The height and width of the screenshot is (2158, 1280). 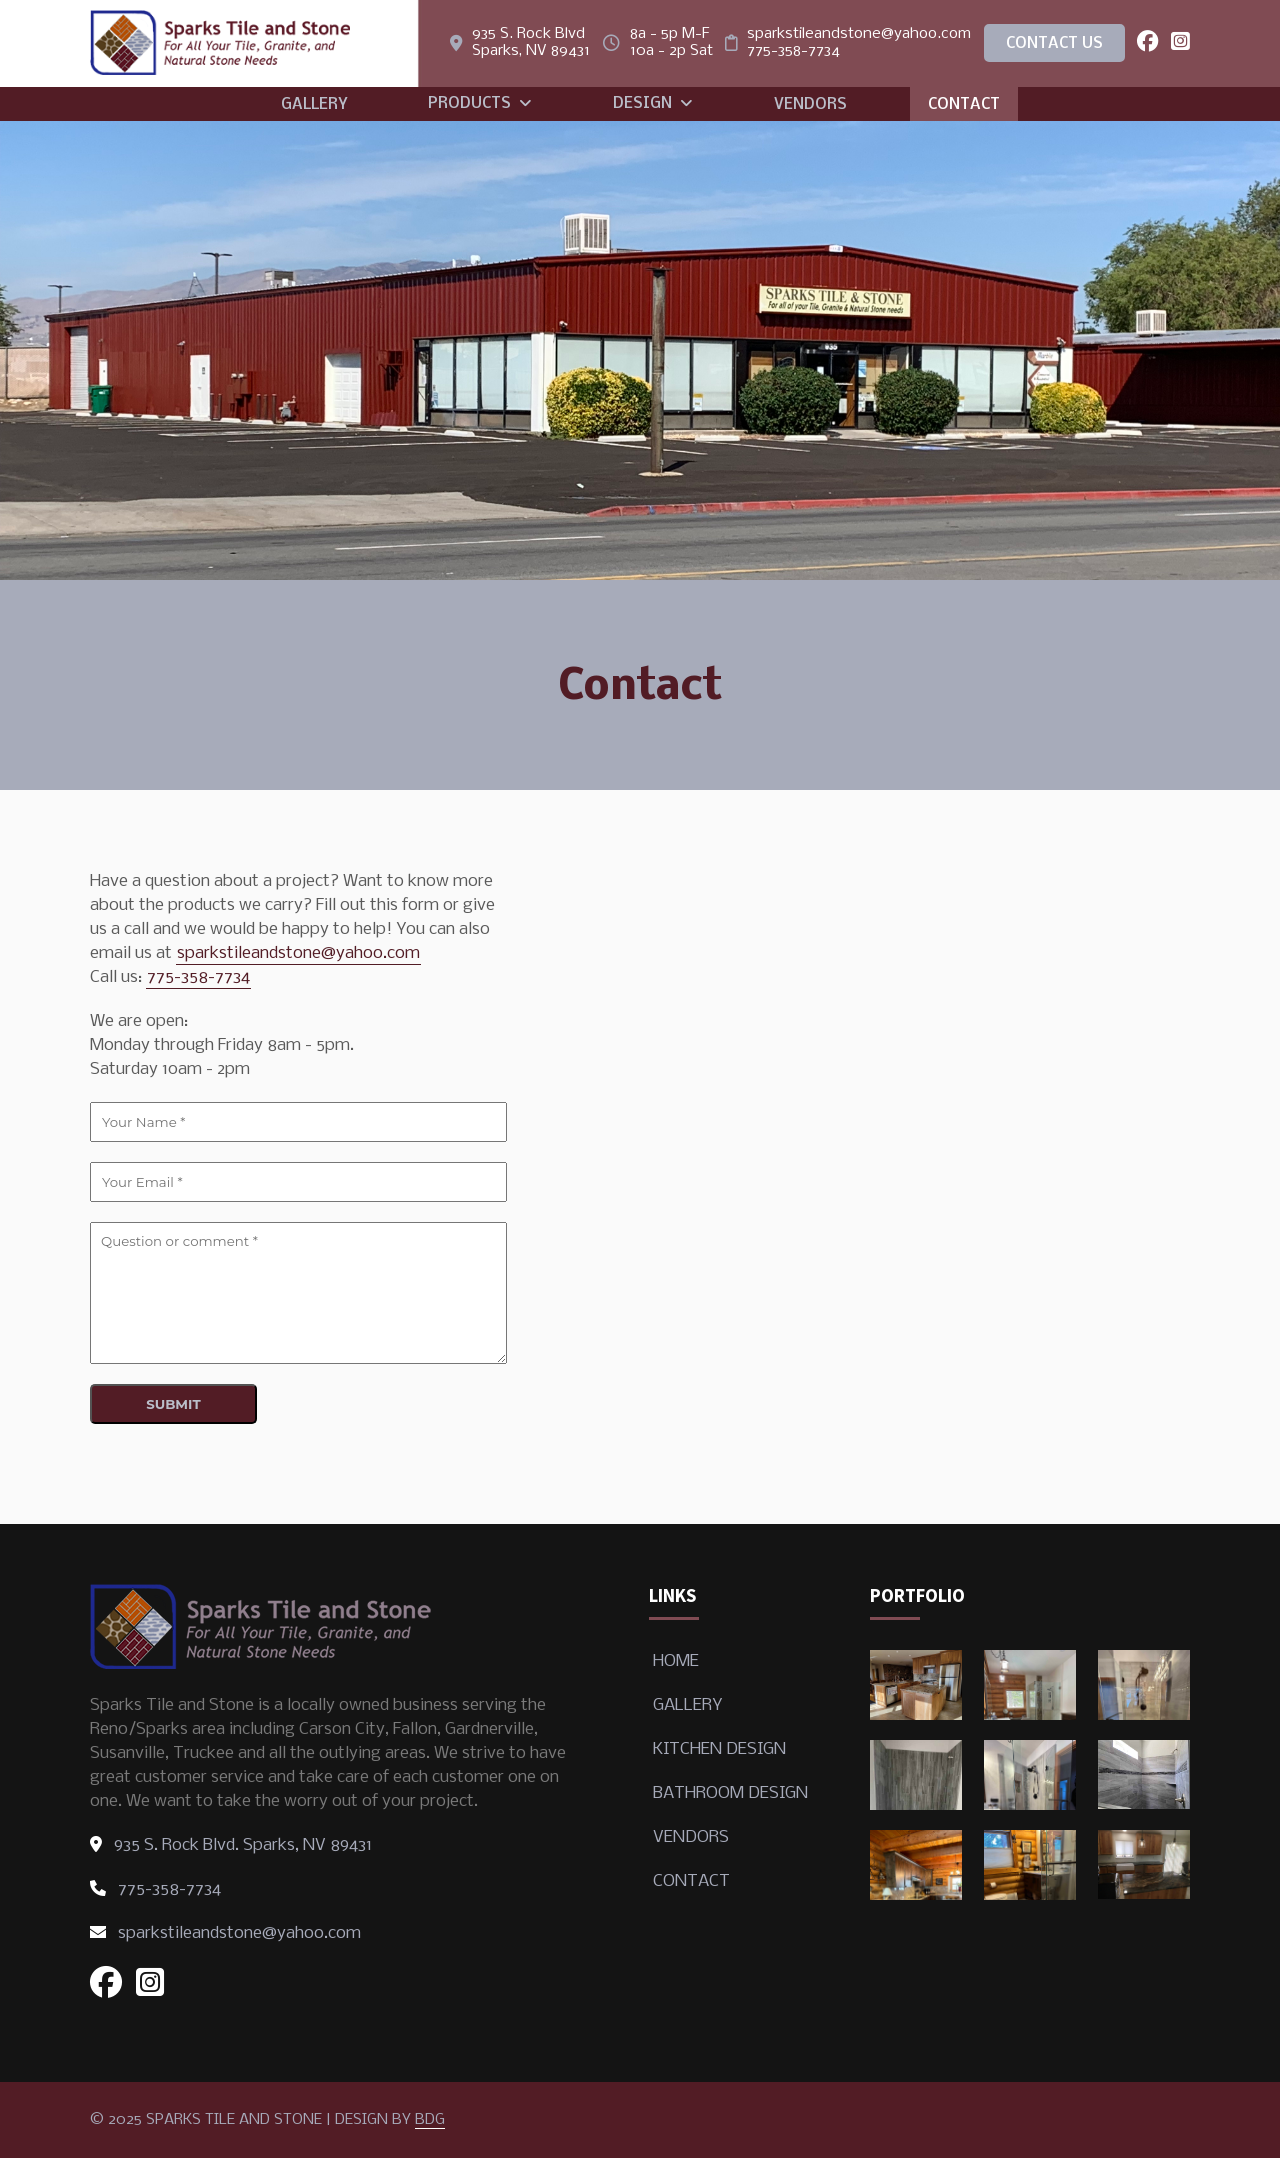 I want to click on Contact, so click(x=964, y=105).